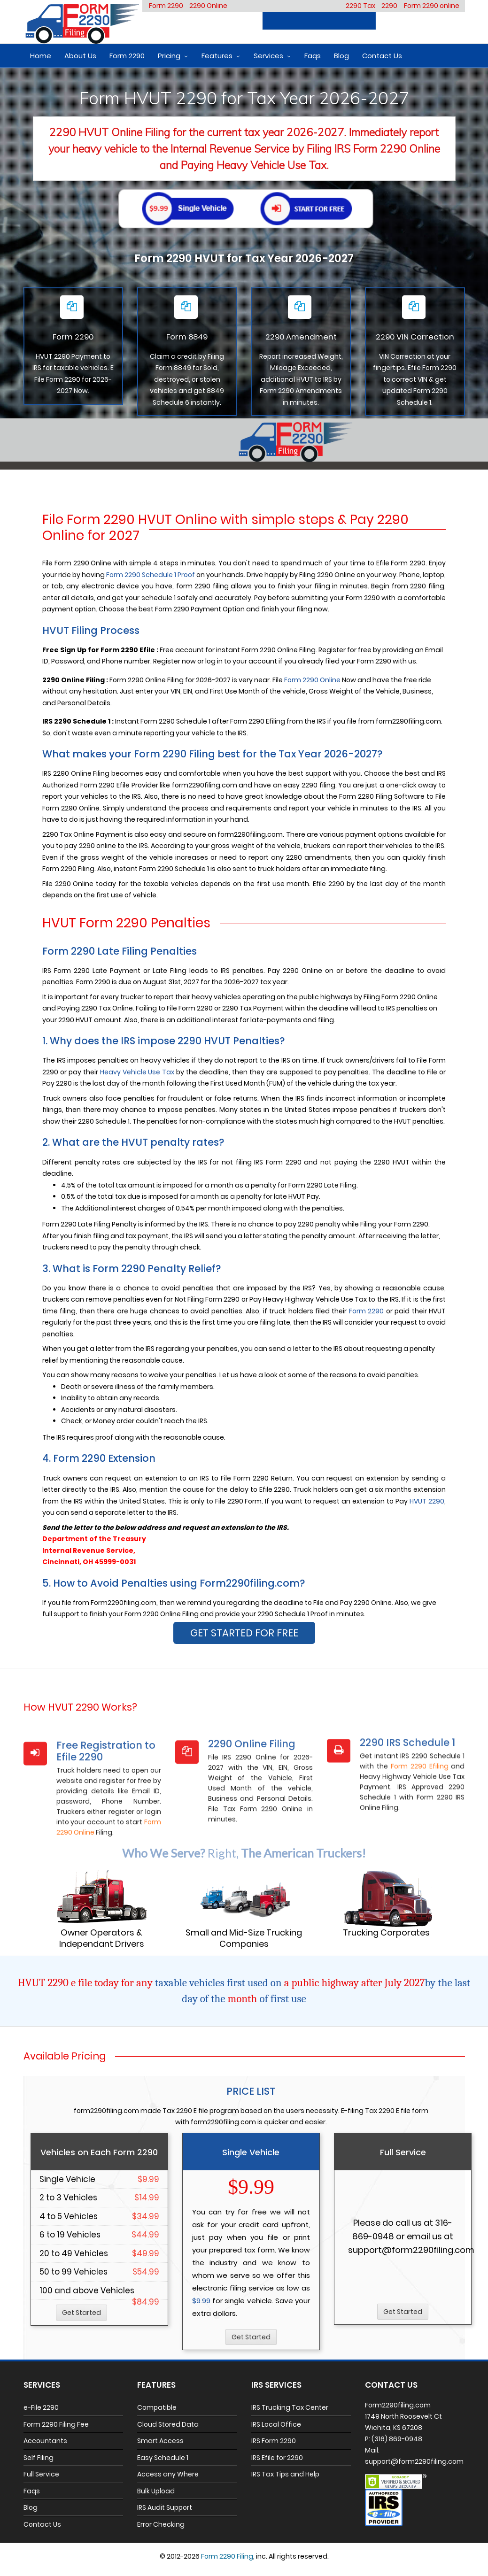 The image size is (488, 2576). Describe the element at coordinates (81, 2312) in the screenshot. I see `Get Started` at that location.